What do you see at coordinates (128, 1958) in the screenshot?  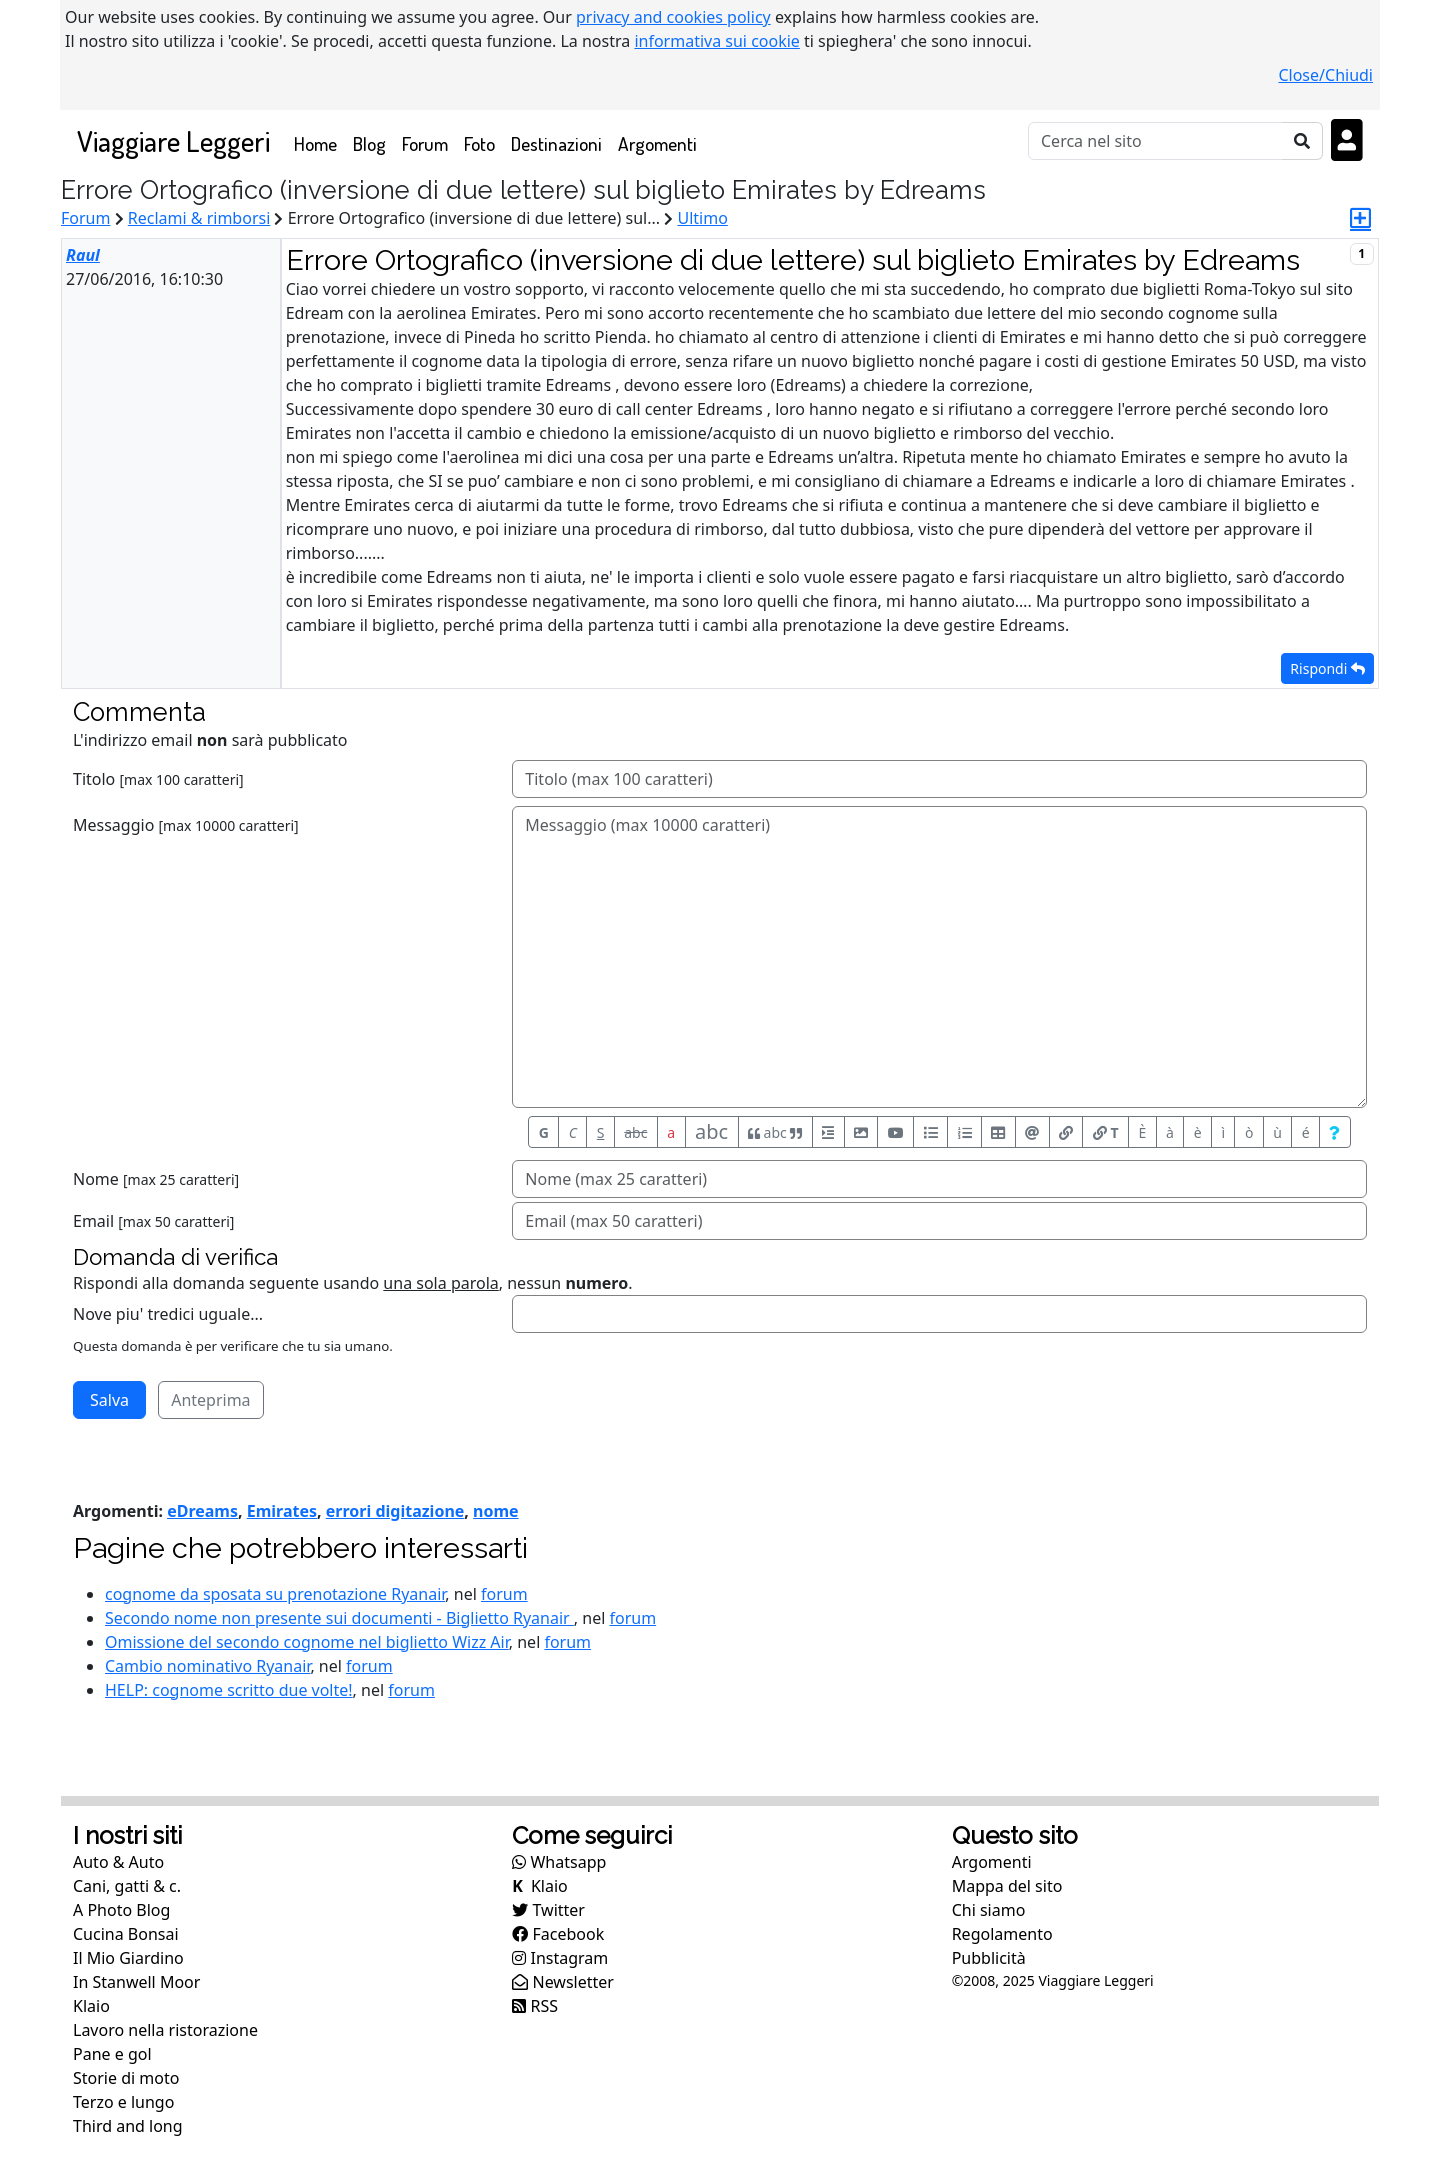 I see `Il Mio Giardino` at bounding box center [128, 1958].